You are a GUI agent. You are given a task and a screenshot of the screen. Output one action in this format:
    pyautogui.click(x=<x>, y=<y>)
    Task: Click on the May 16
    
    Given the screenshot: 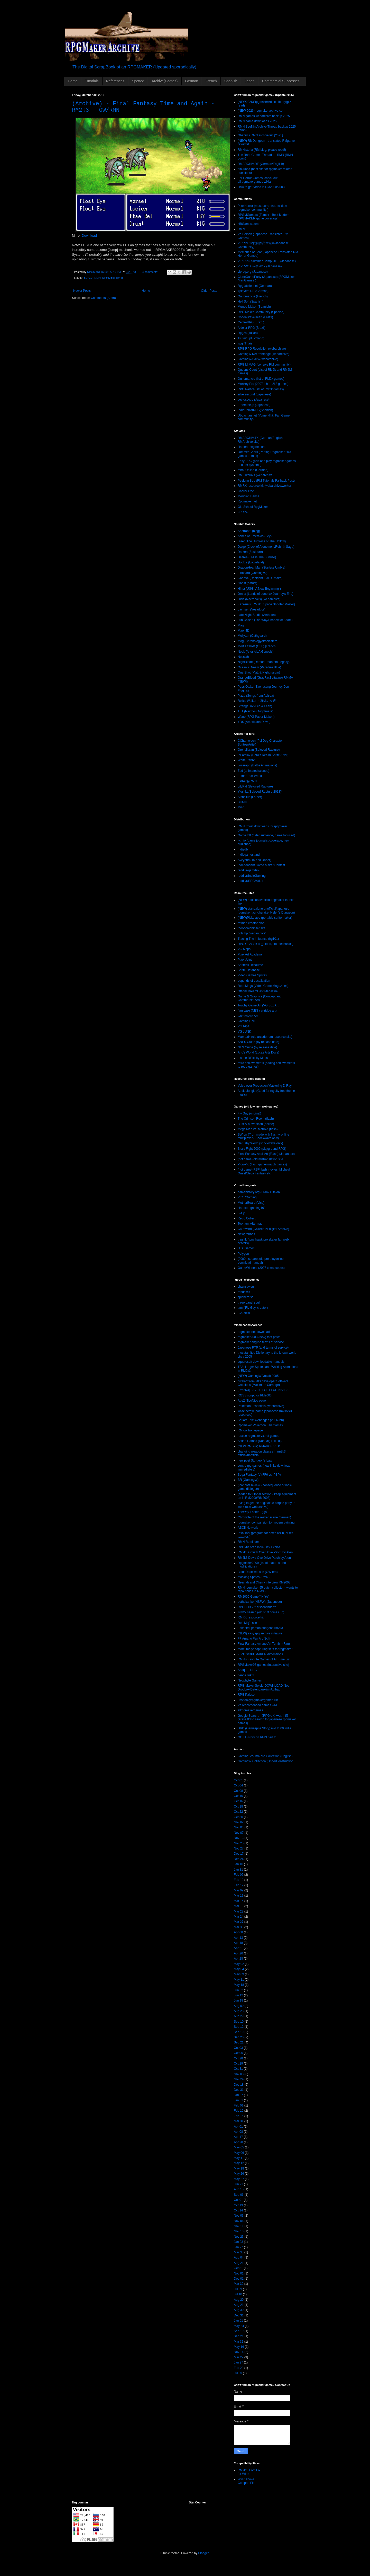 What is the action you would take?
    pyautogui.click(x=239, y=2347)
    